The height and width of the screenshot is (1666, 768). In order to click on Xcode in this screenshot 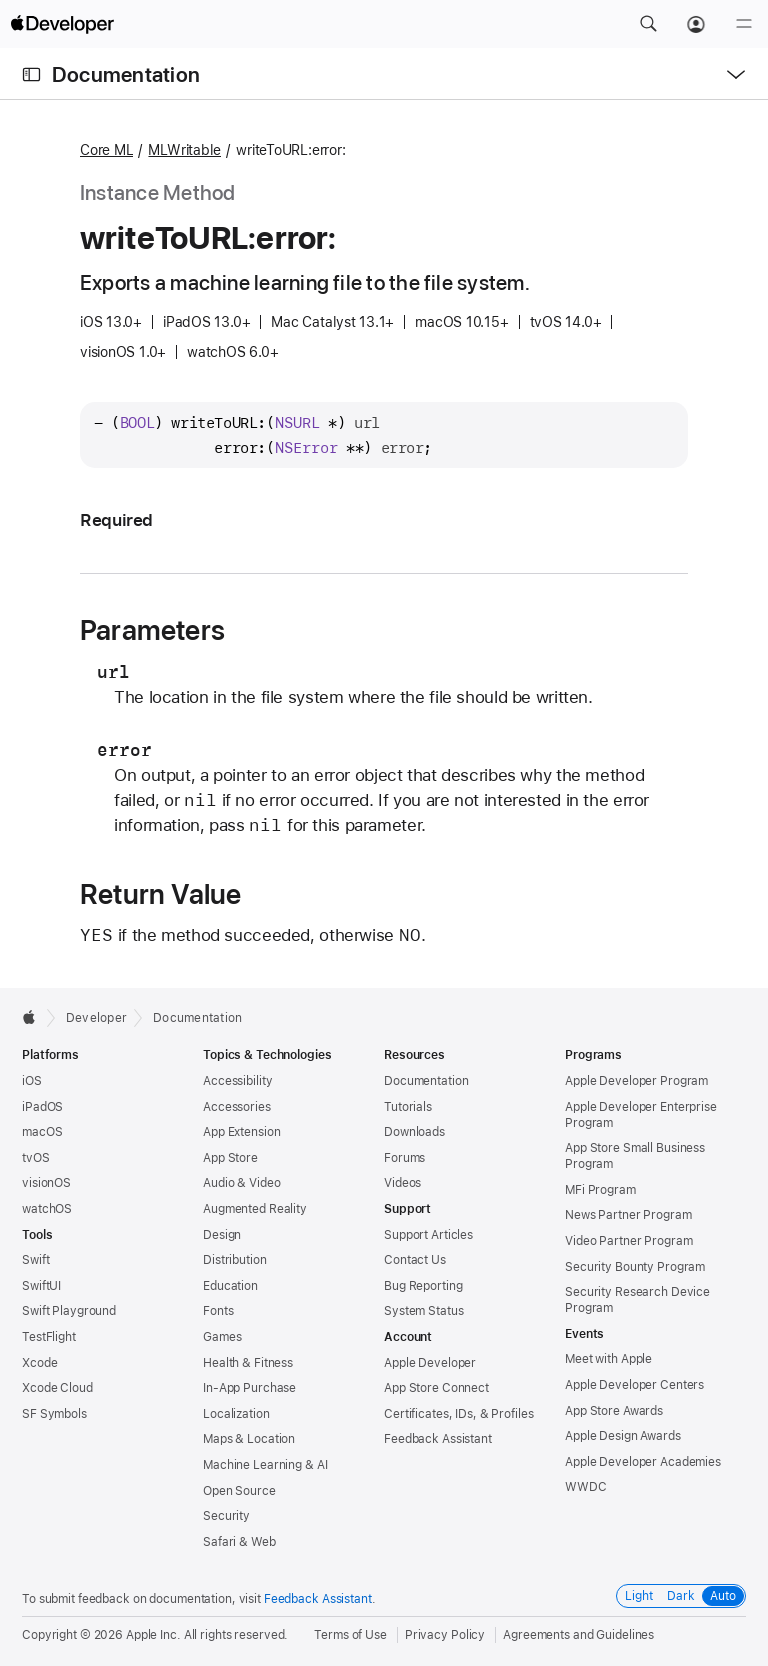, I will do `click(39, 1363)`.